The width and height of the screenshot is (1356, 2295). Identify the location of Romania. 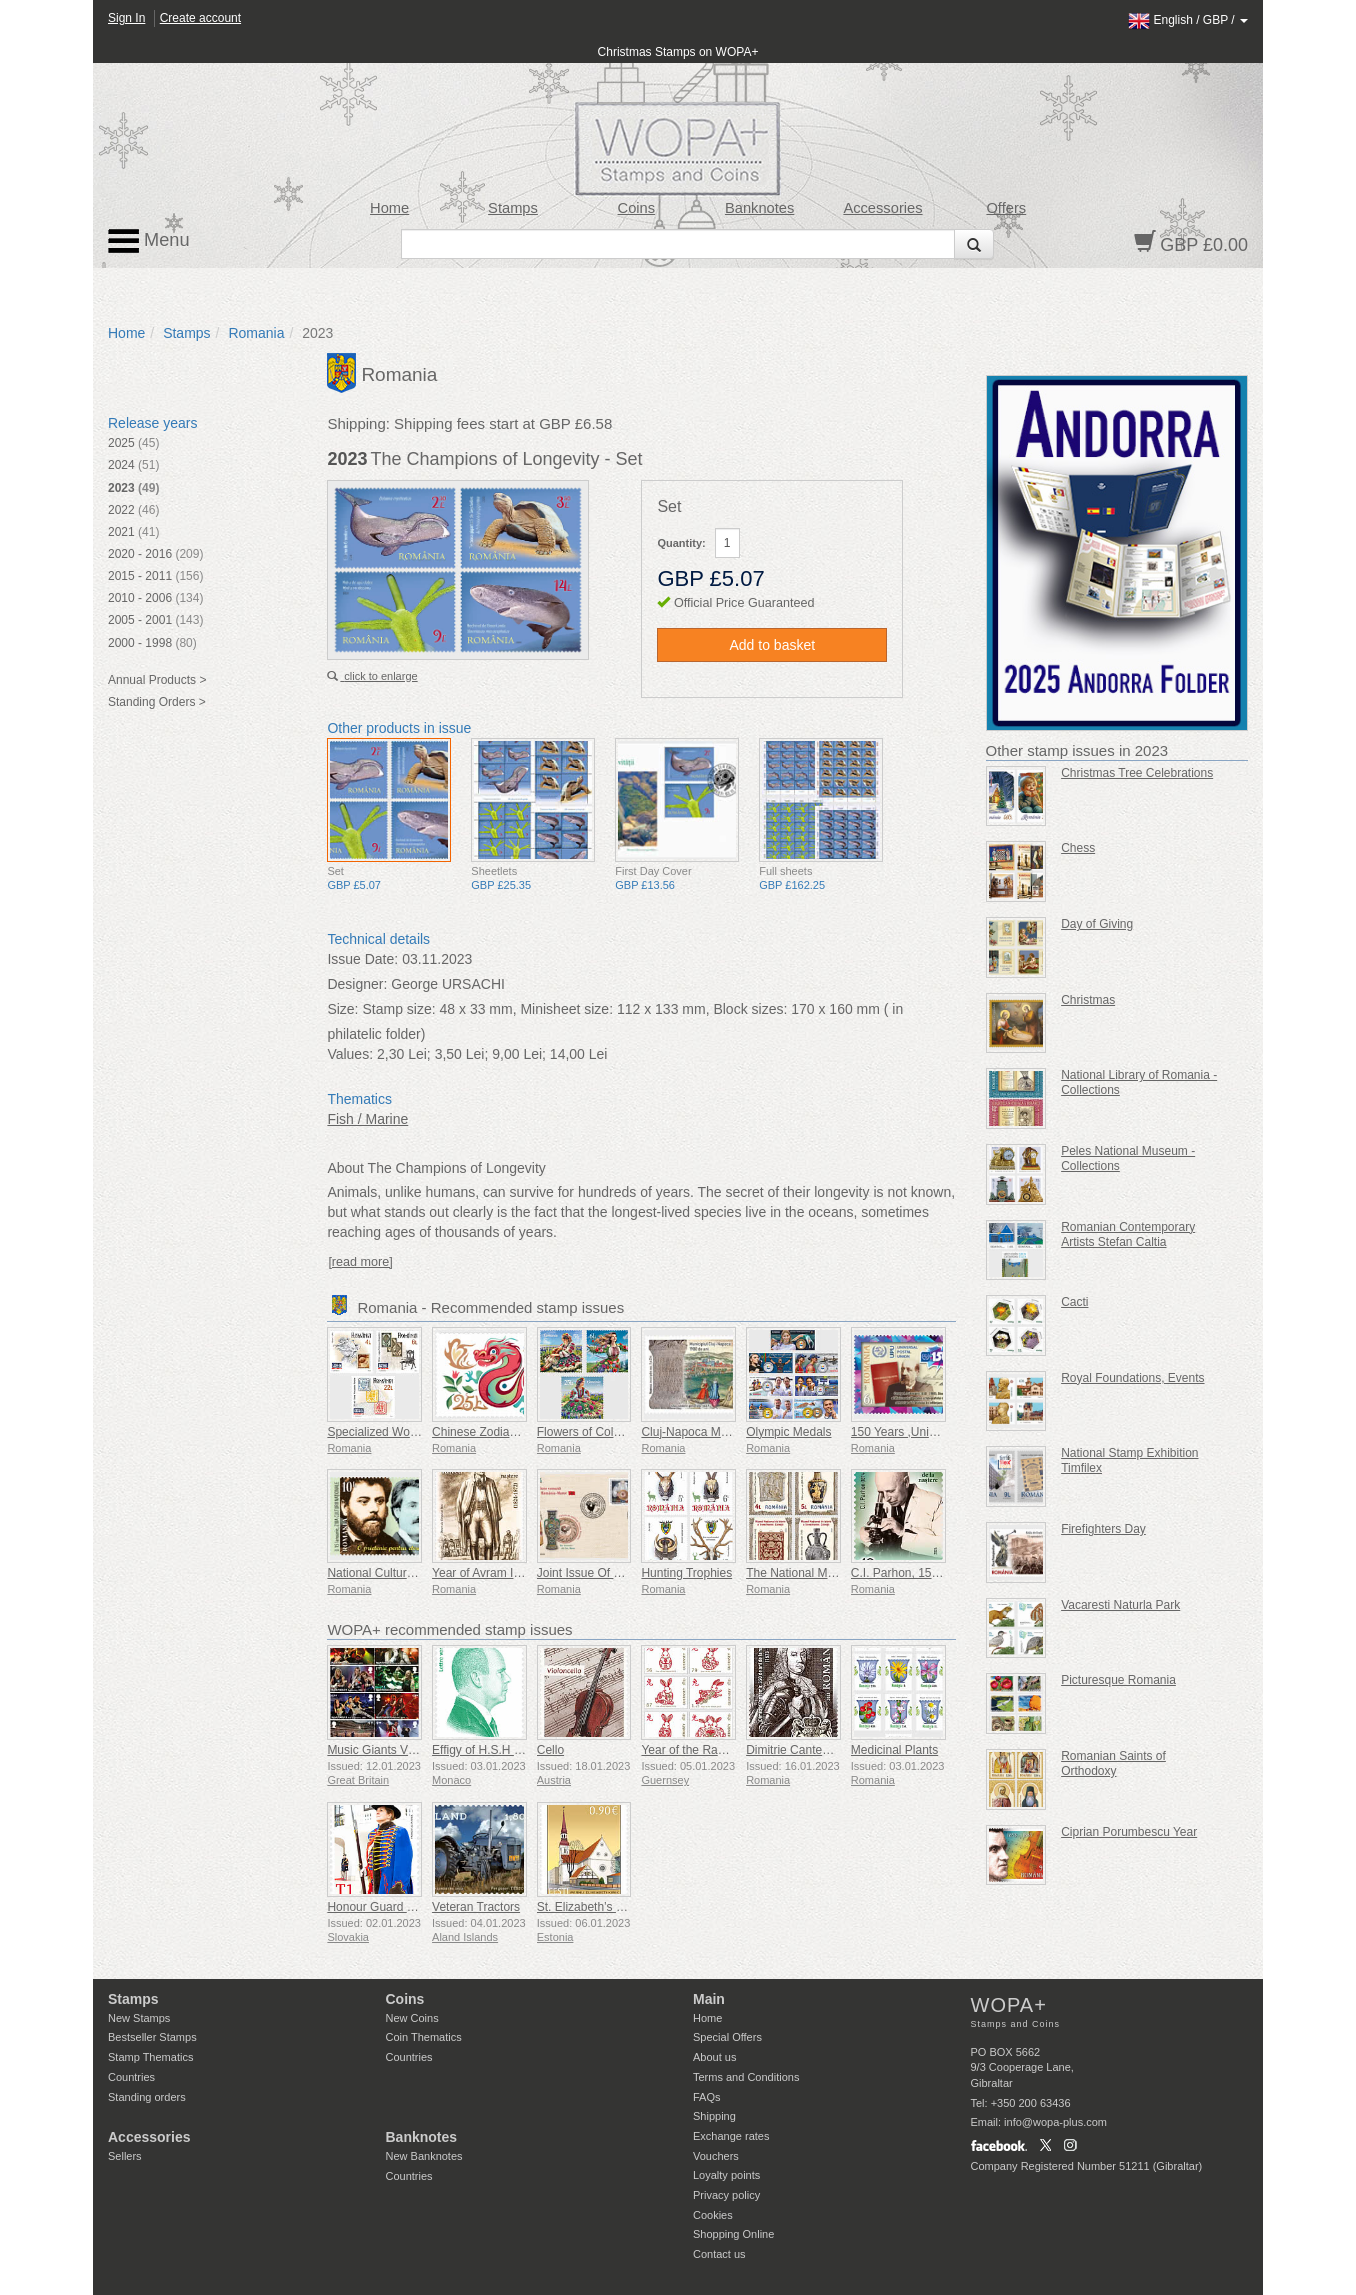
(256, 333).